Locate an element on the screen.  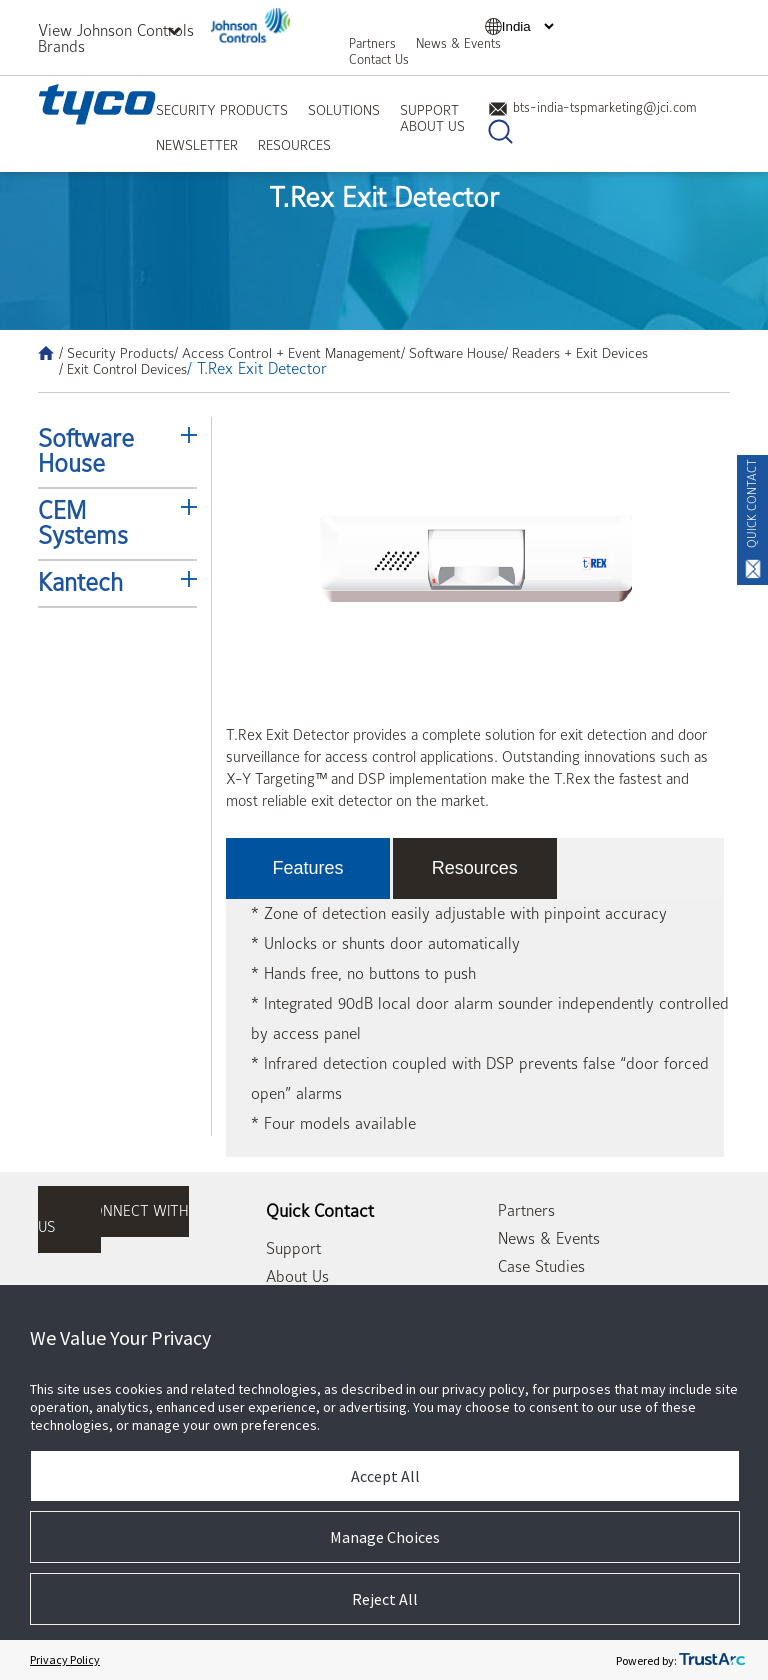
Features is located at coordinates (308, 868).